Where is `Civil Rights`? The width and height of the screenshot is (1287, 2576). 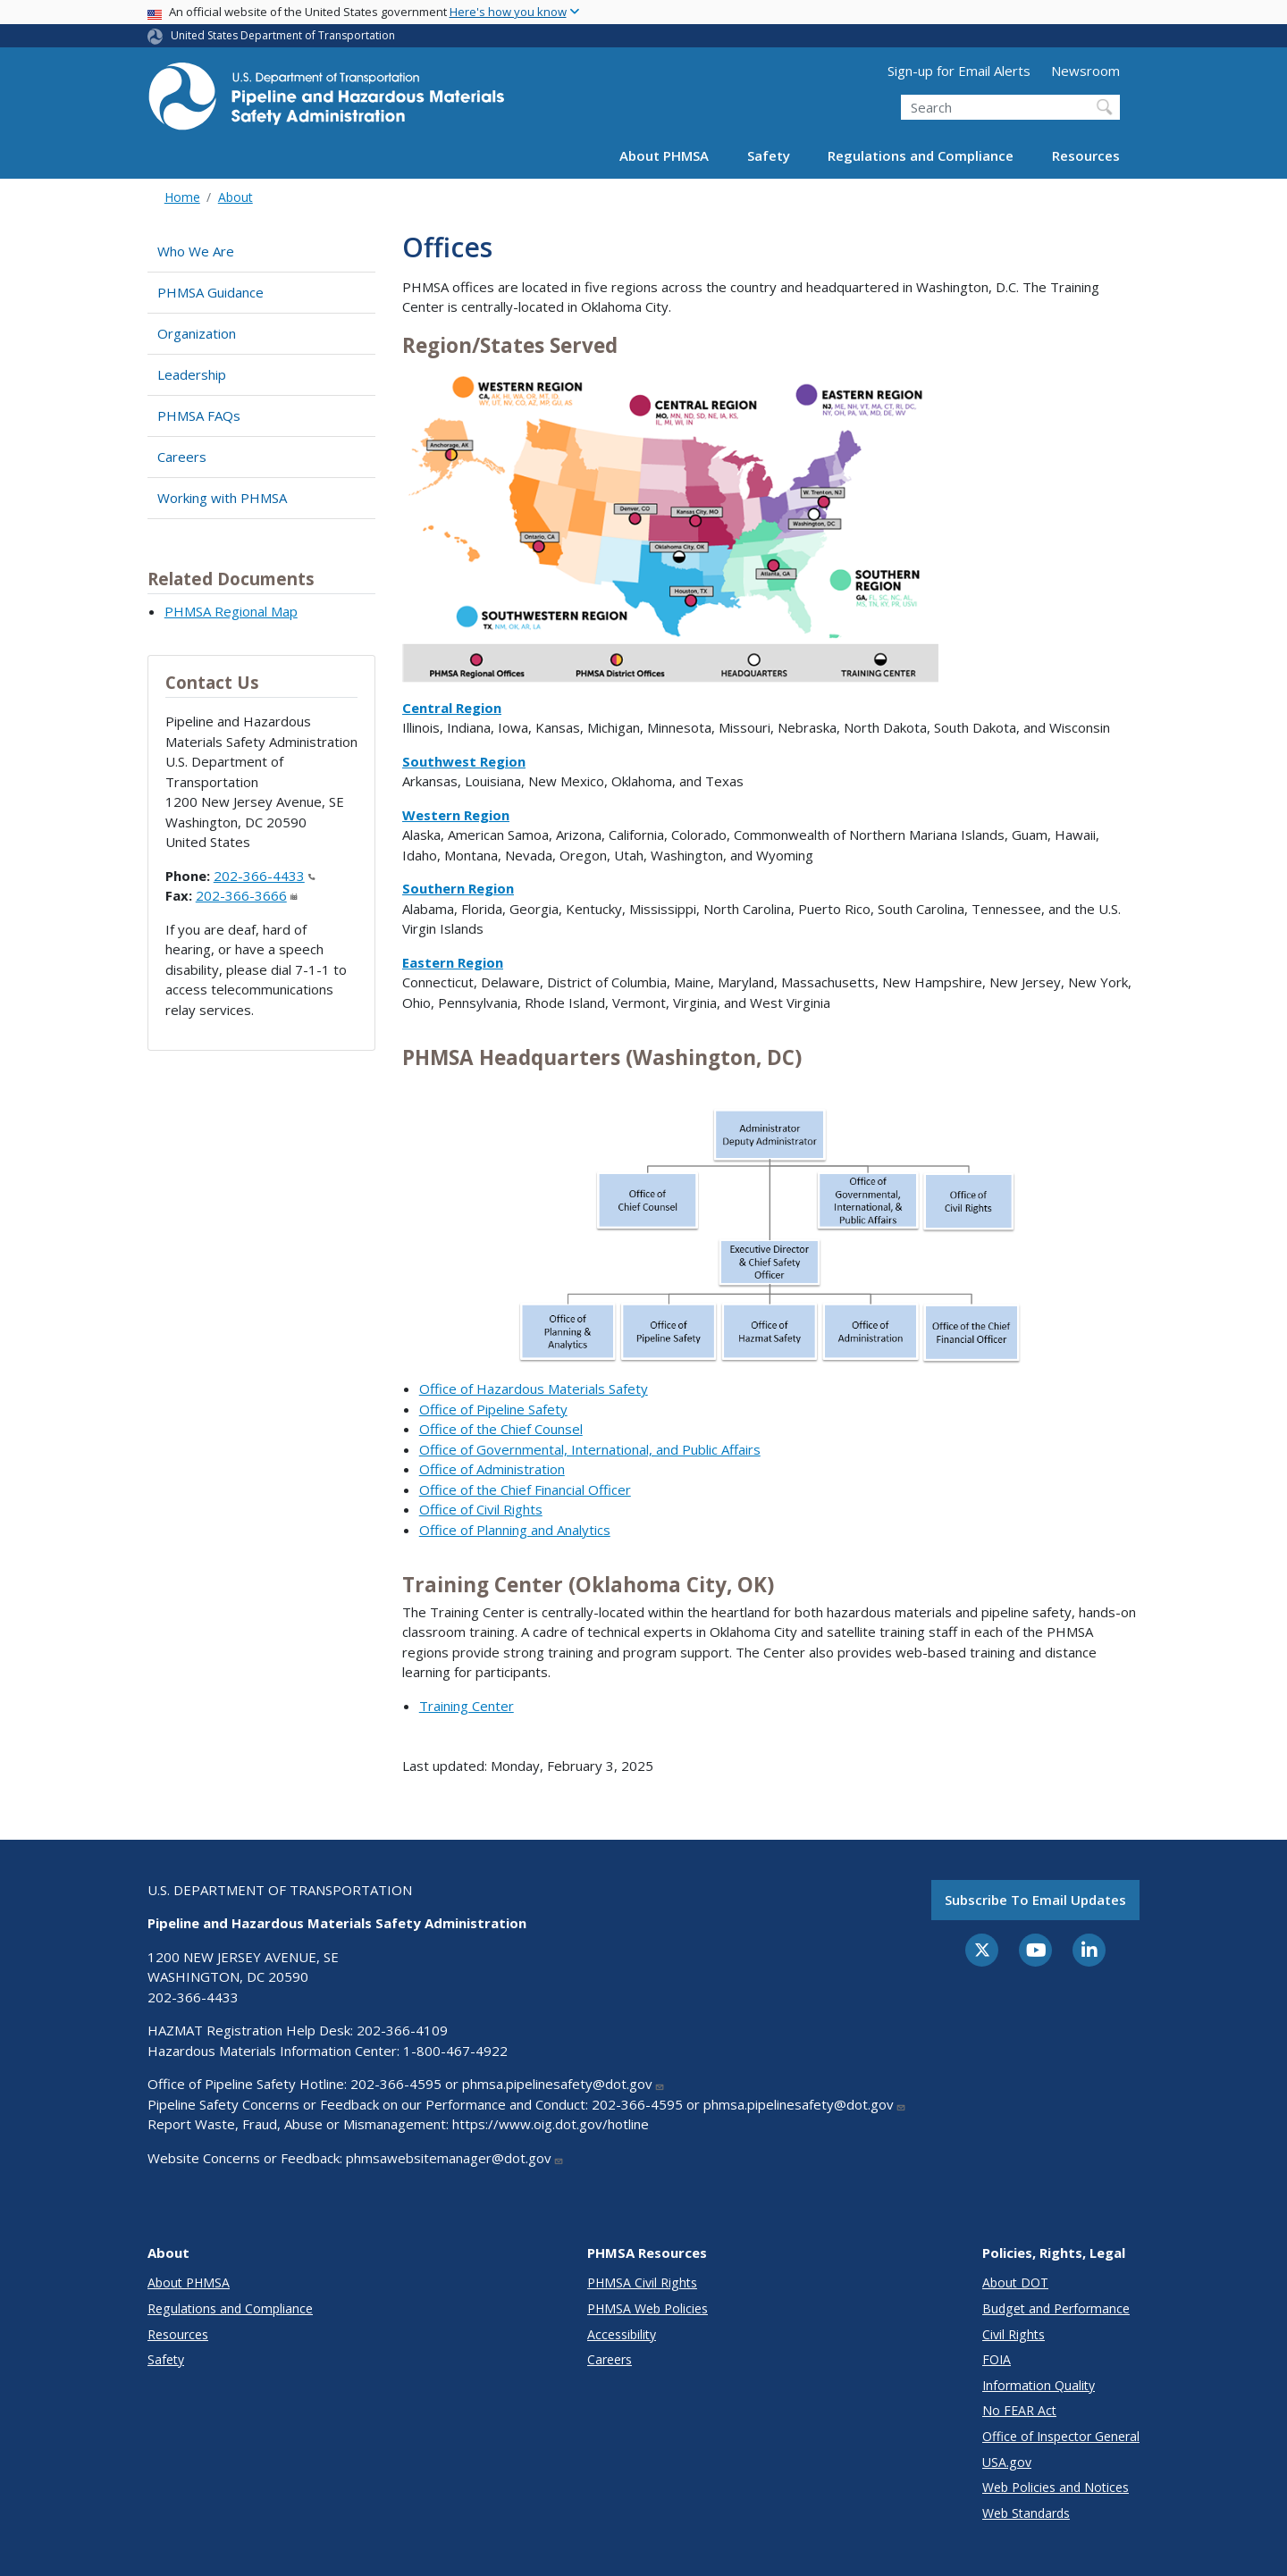 Civil Rights is located at coordinates (1013, 2334).